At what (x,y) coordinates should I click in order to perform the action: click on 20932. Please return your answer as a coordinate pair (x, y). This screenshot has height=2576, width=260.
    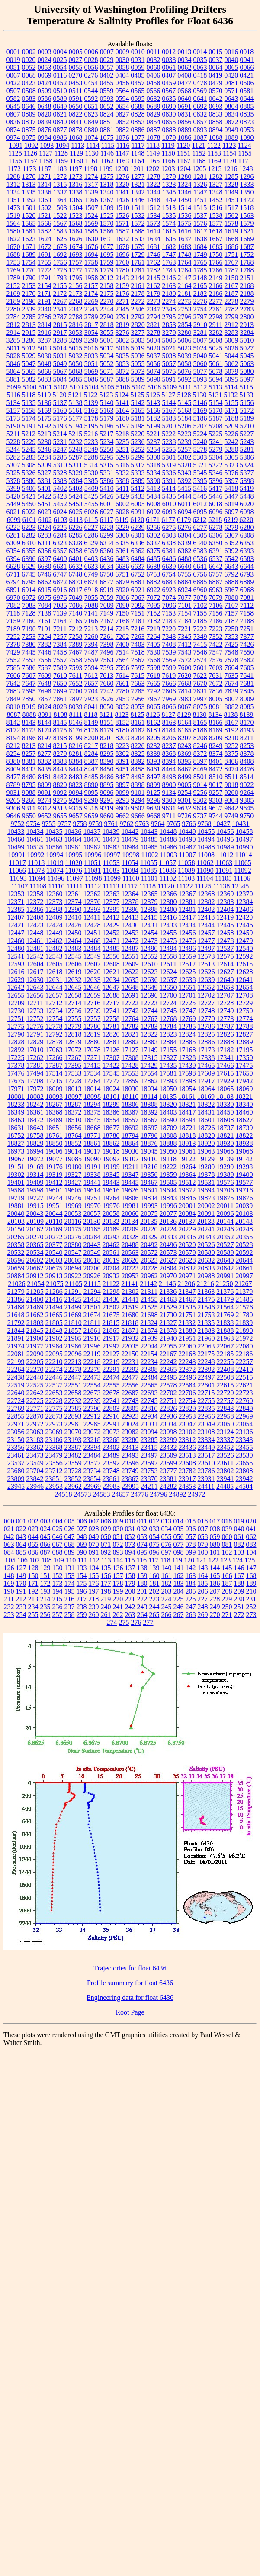
    Looking at the image, I should click on (111, 1276).